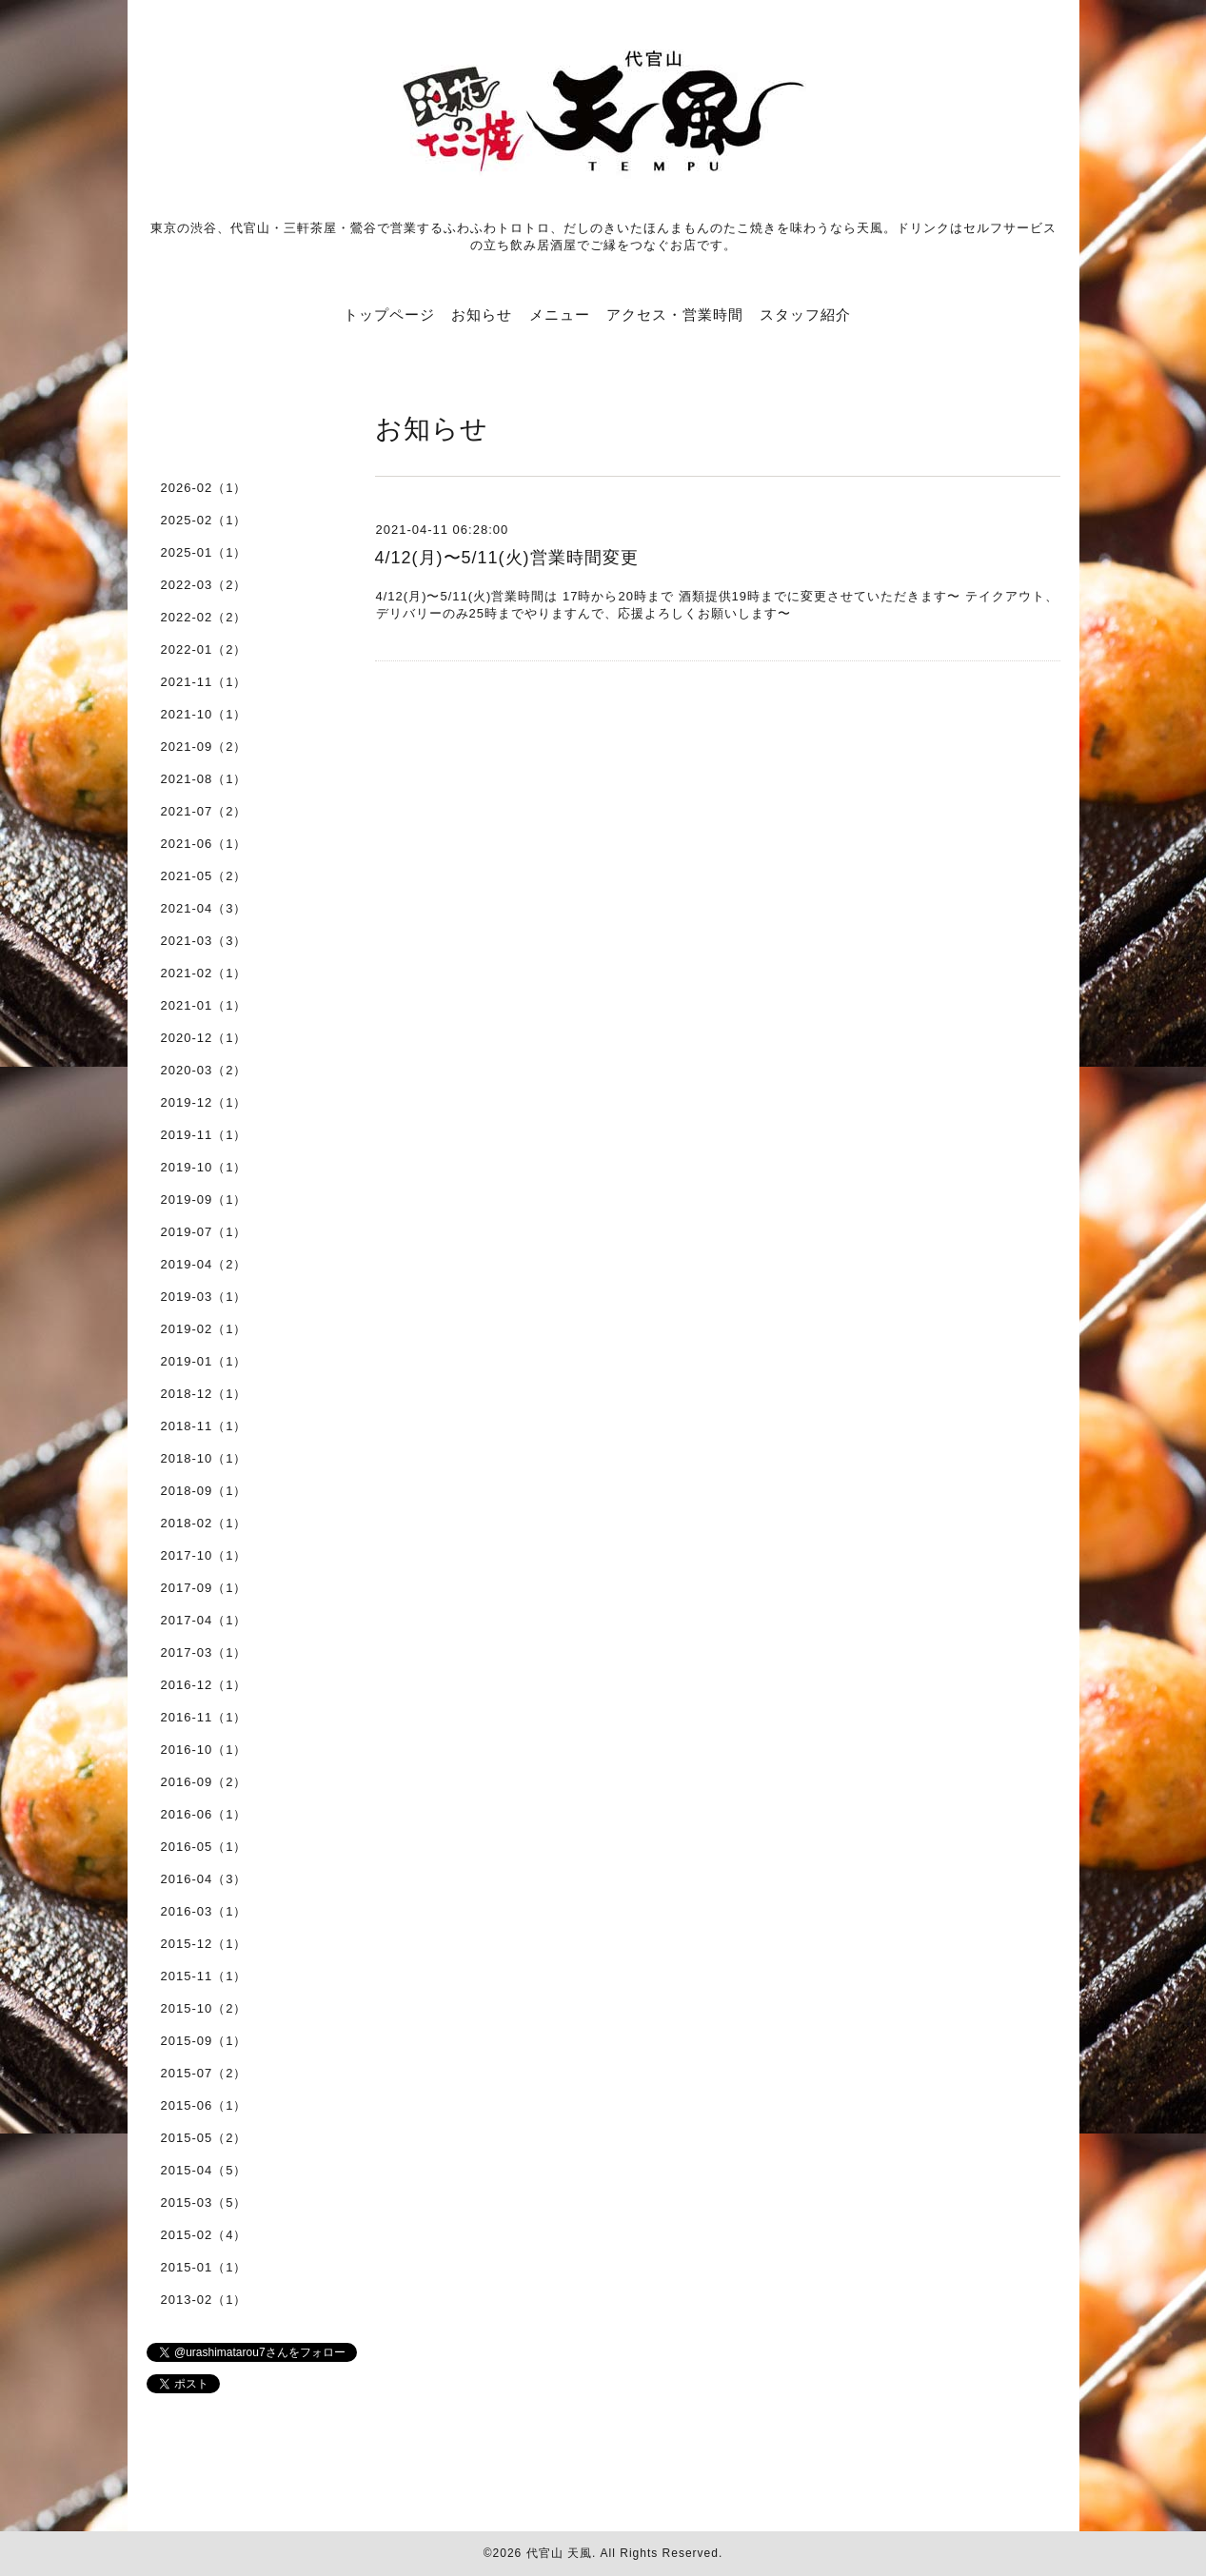  I want to click on 2021-11（1）, so click(204, 682).